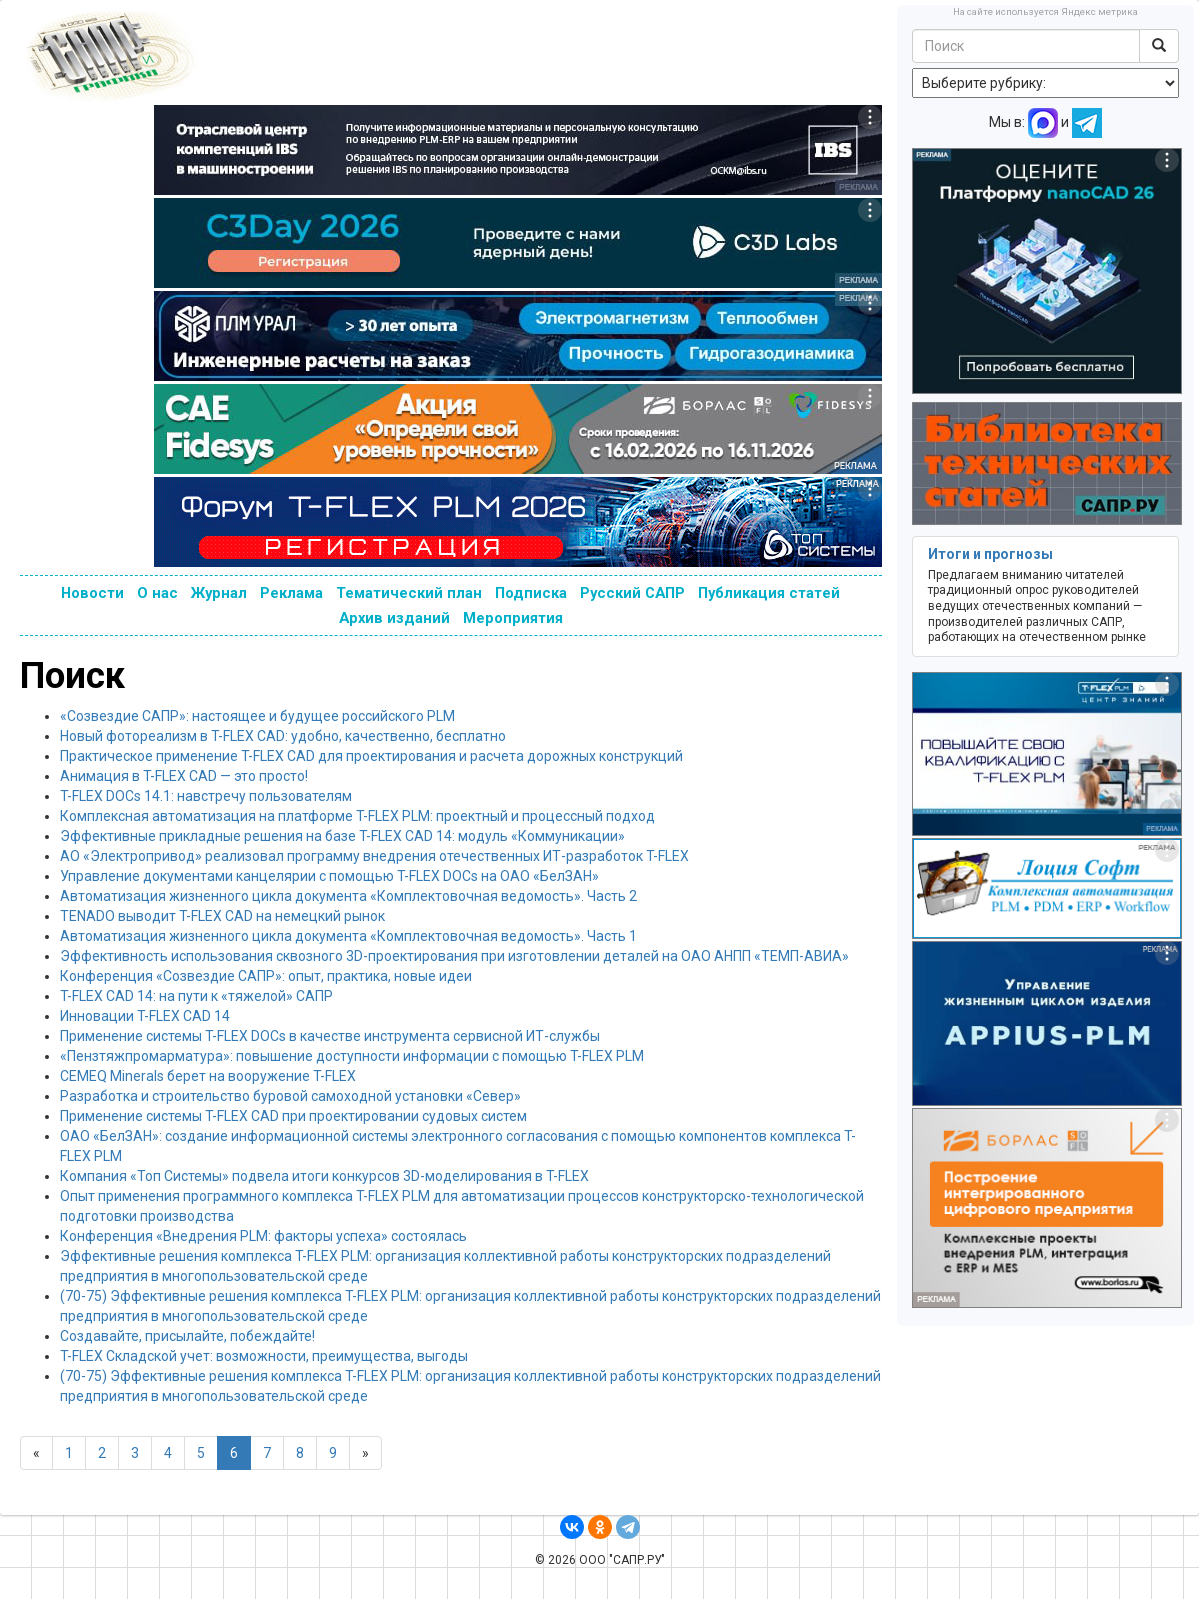 This screenshot has width=1199, height=1599. I want to click on Применение системы T-FLEX DOCs в качестве инструмента сервисной ИТ-службы, so click(330, 1036).